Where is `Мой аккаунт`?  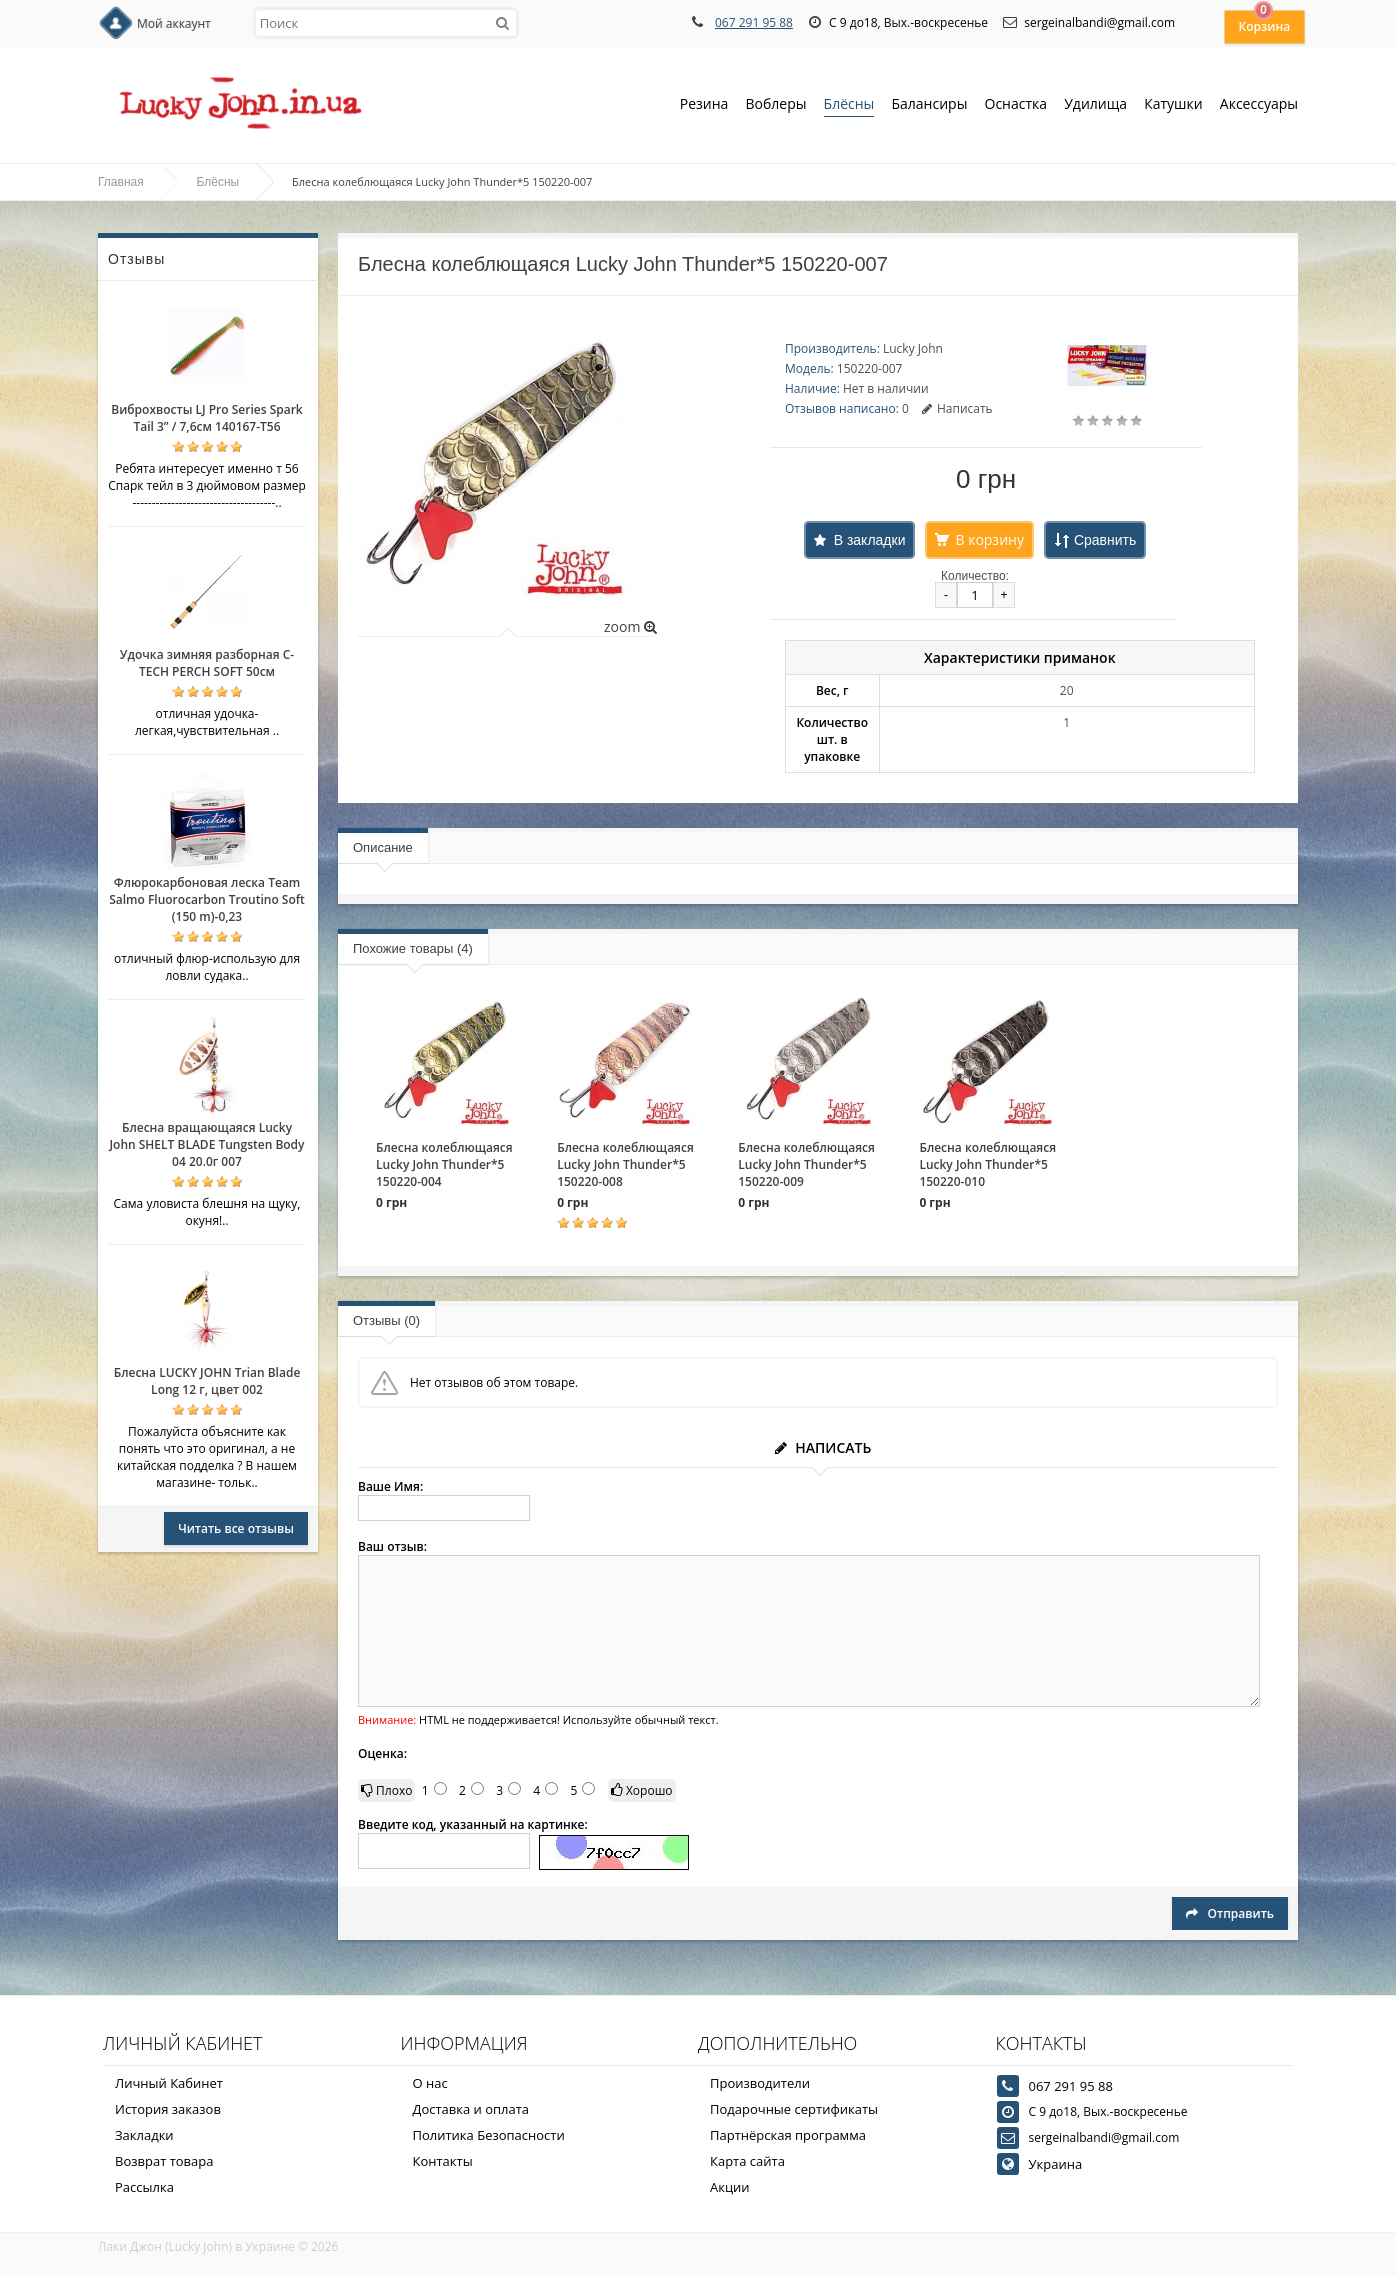 Мой аккаунт is located at coordinates (174, 23).